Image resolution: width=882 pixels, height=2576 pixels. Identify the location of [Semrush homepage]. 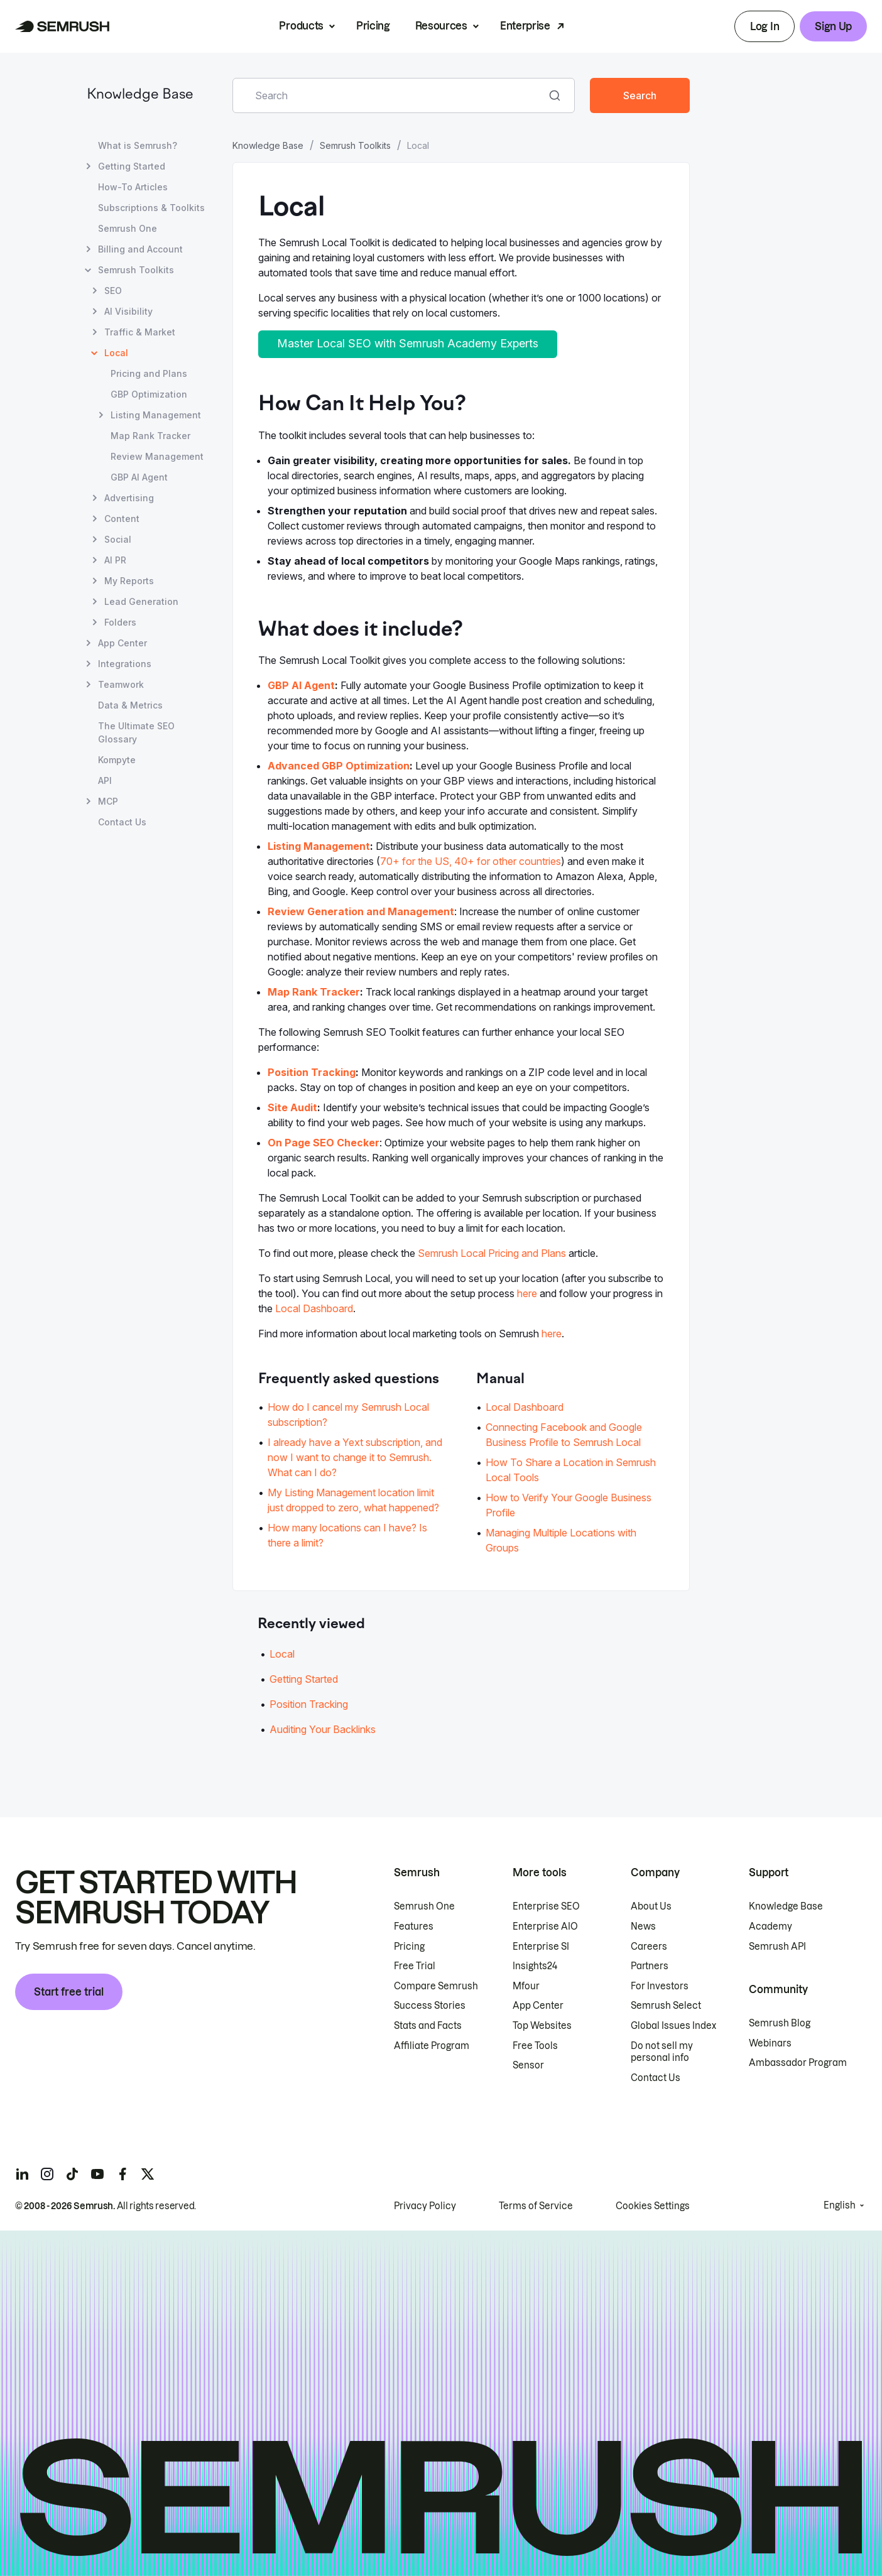
(62, 26).